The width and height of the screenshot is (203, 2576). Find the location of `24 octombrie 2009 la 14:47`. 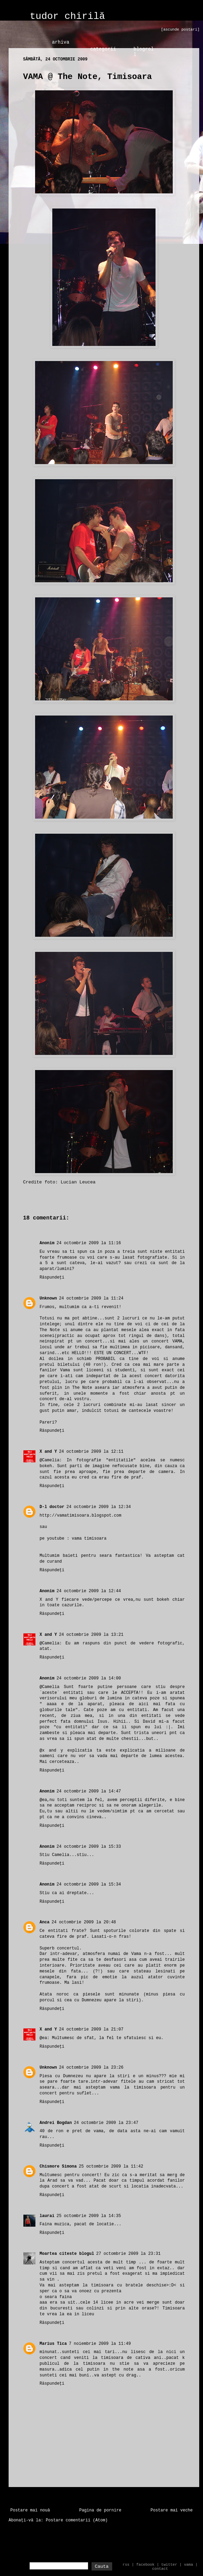

24 octombrie 2009 la 14:47 is located at coordinates (88, 1791).